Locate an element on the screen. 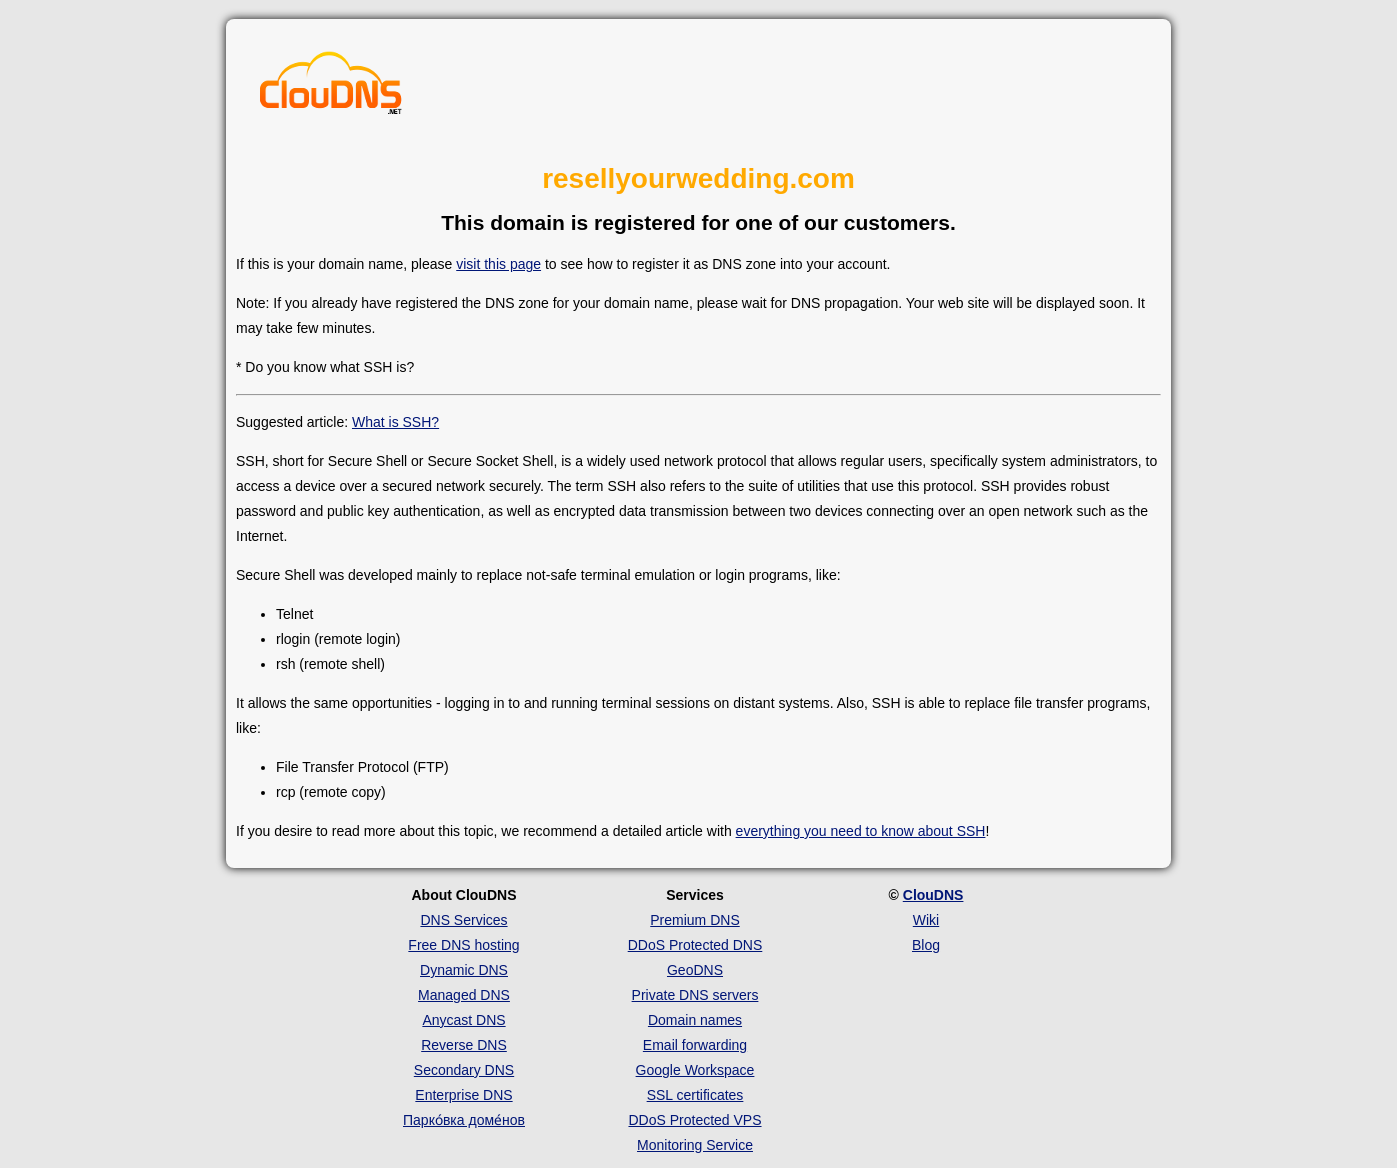  What is SSH? is located at coordinates (395, 422).